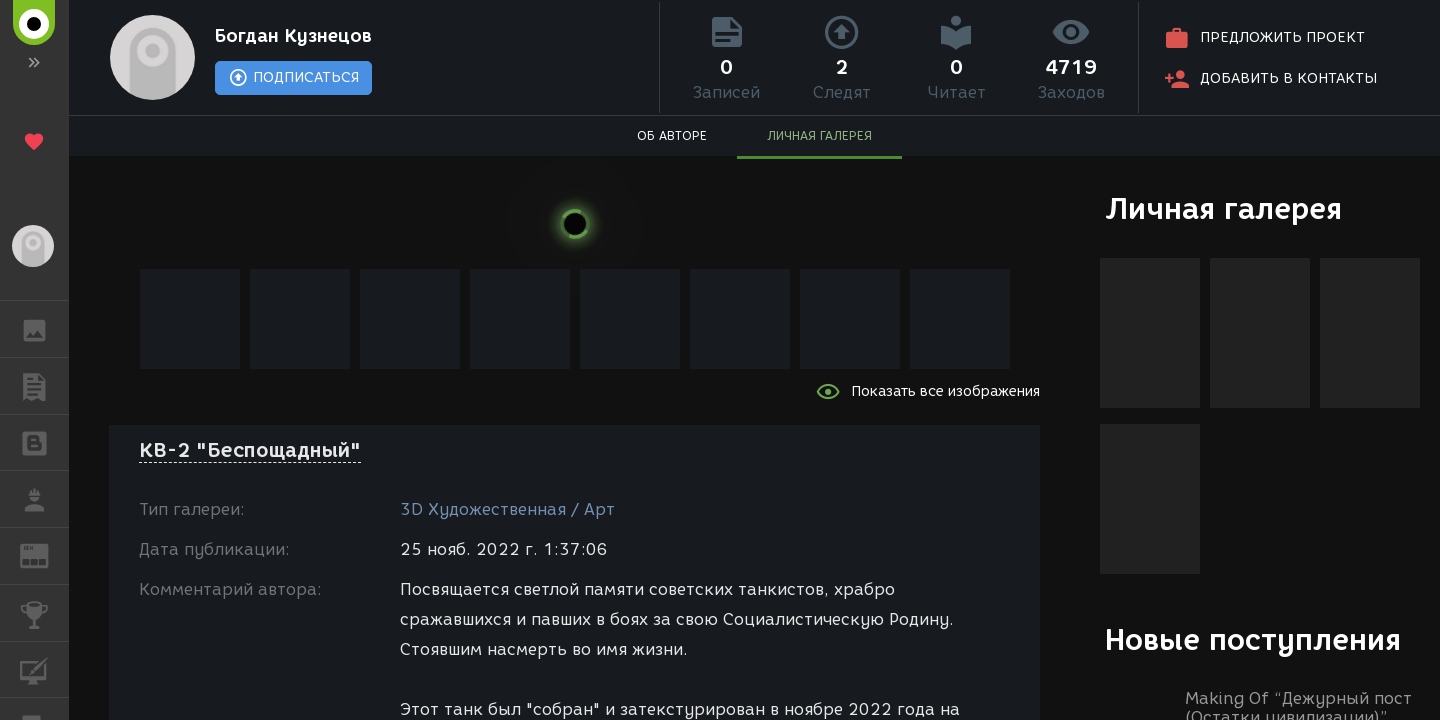  What do you see at coordinates (44, 613) in the screenshot?
I see `КОНКУРСЫ [button]` at bounding box center [44, 613].